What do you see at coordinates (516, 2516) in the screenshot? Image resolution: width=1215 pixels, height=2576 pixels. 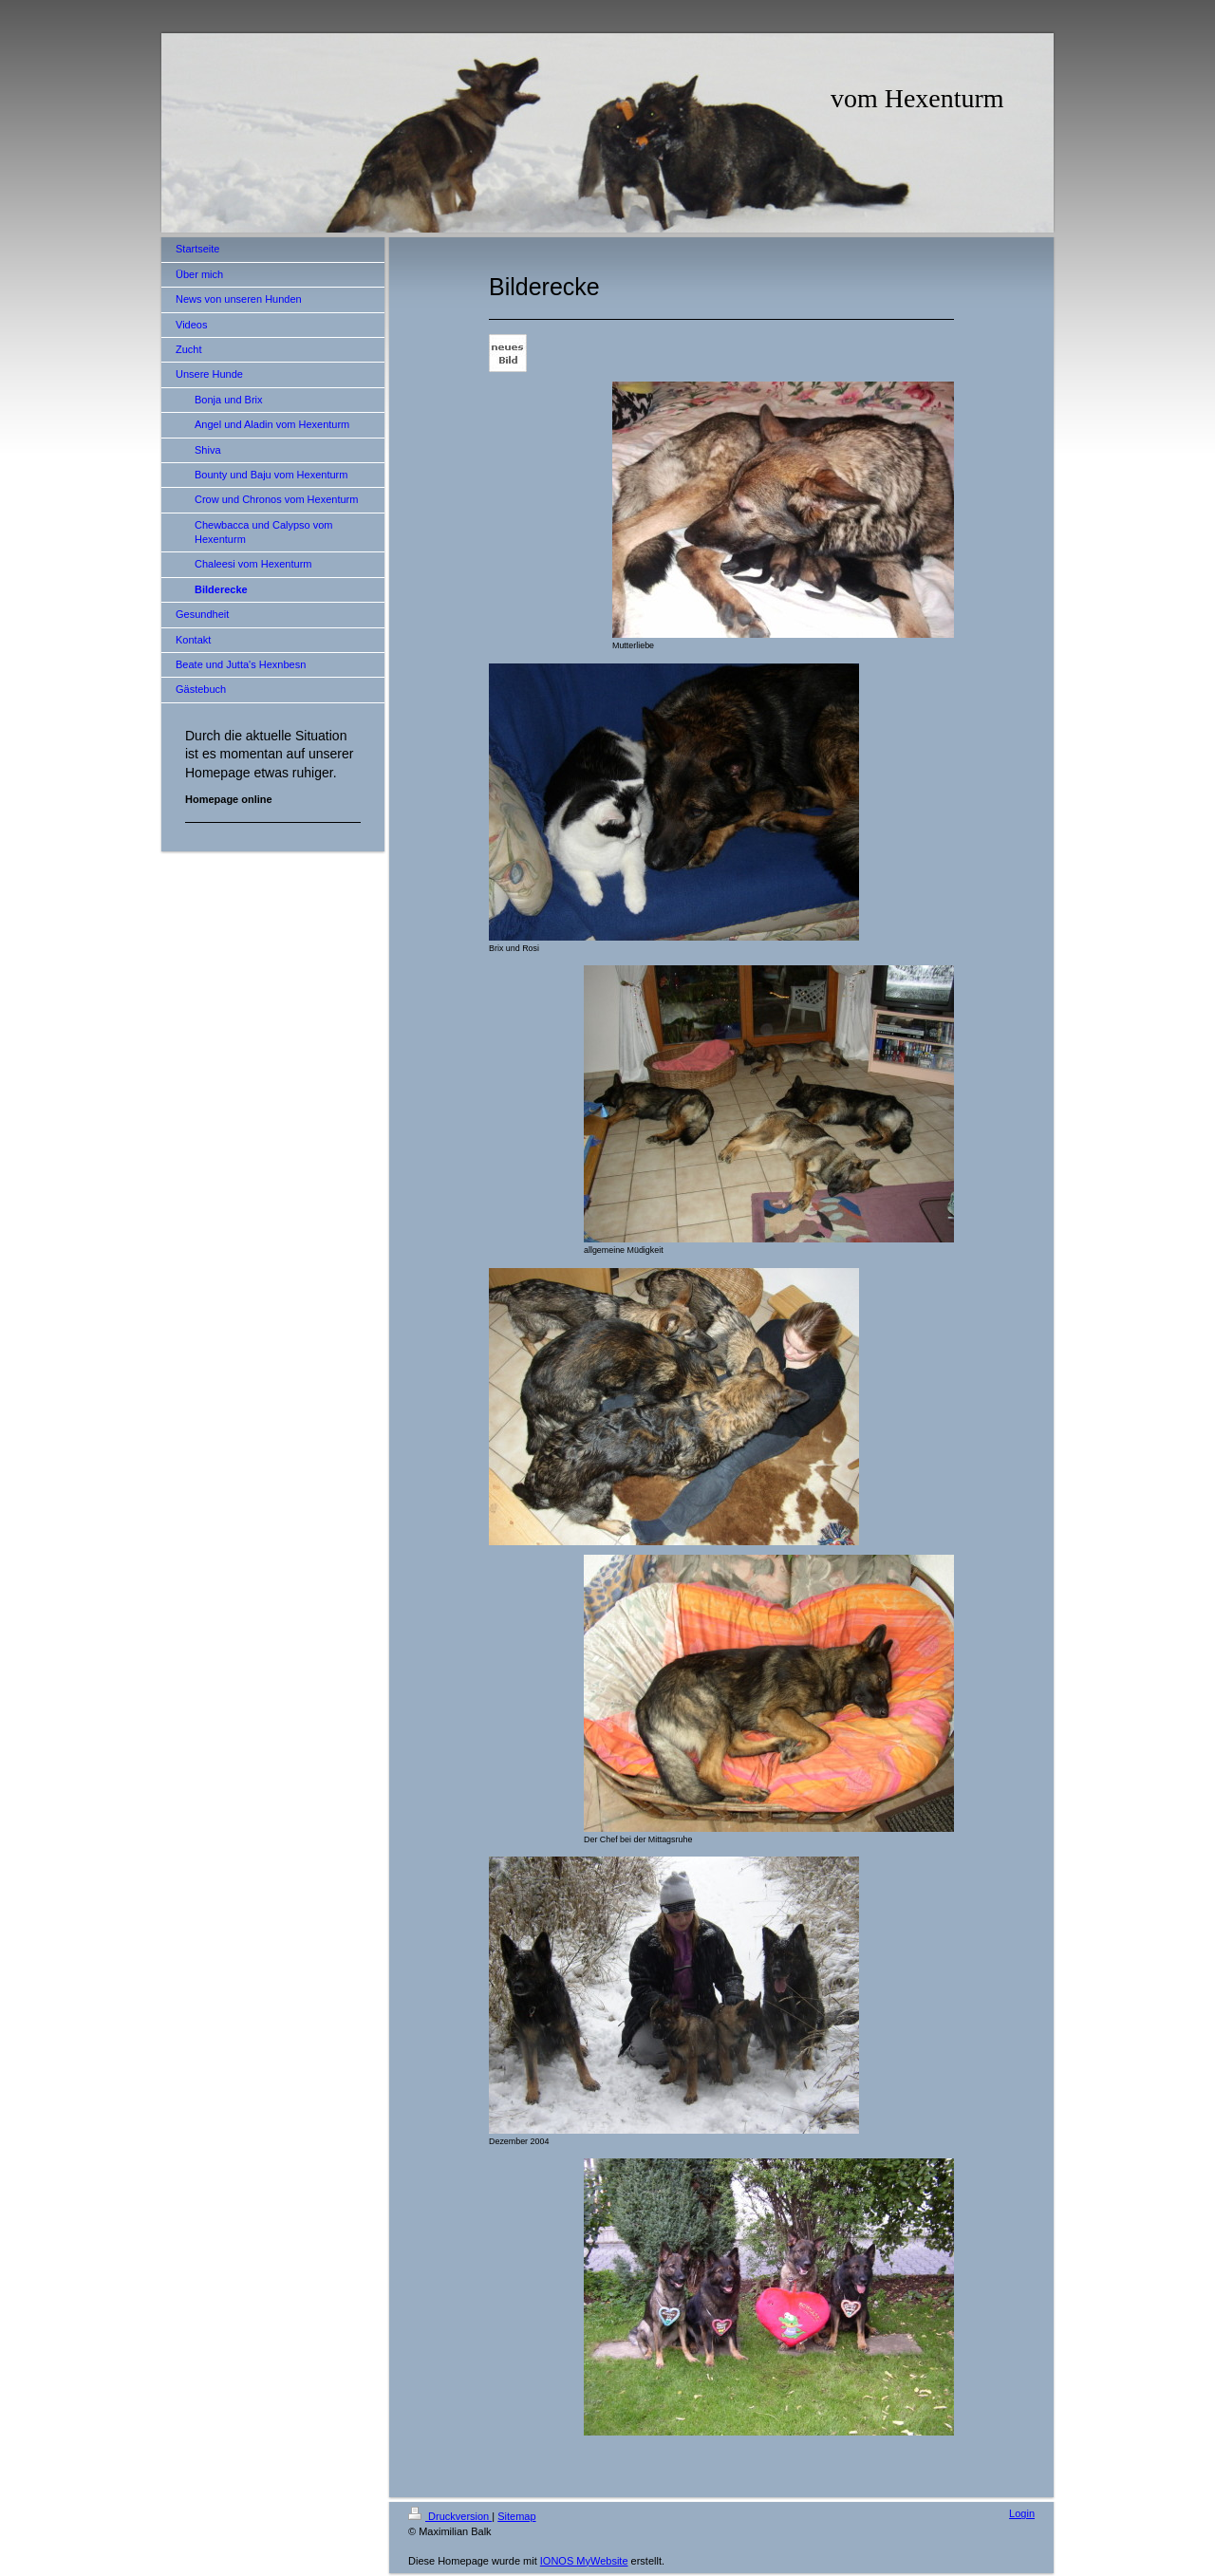 I see `Sitemap` at bounding box center [516, 2516].